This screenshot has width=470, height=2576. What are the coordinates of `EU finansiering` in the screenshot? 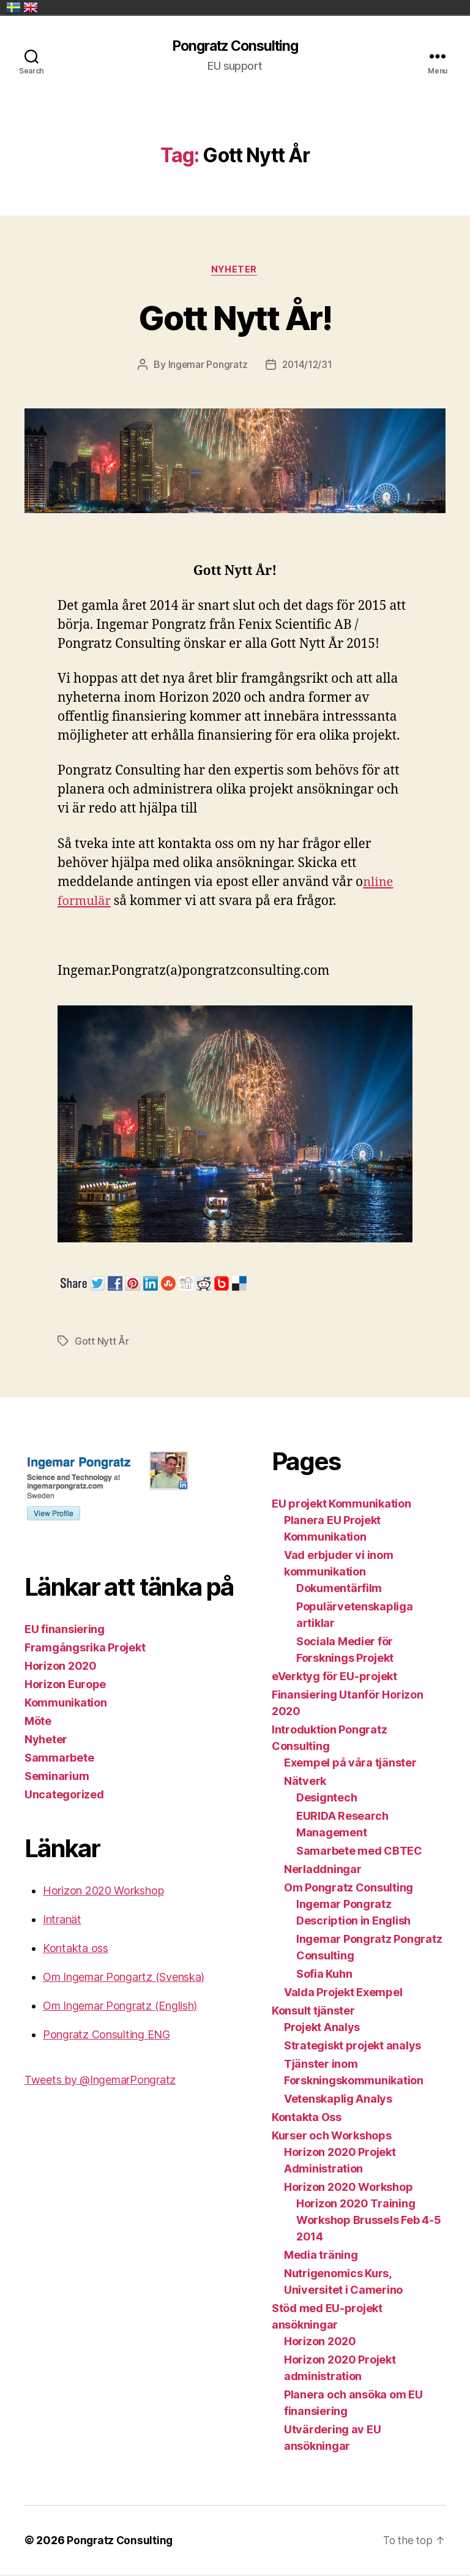 It's located at (64, 1630).